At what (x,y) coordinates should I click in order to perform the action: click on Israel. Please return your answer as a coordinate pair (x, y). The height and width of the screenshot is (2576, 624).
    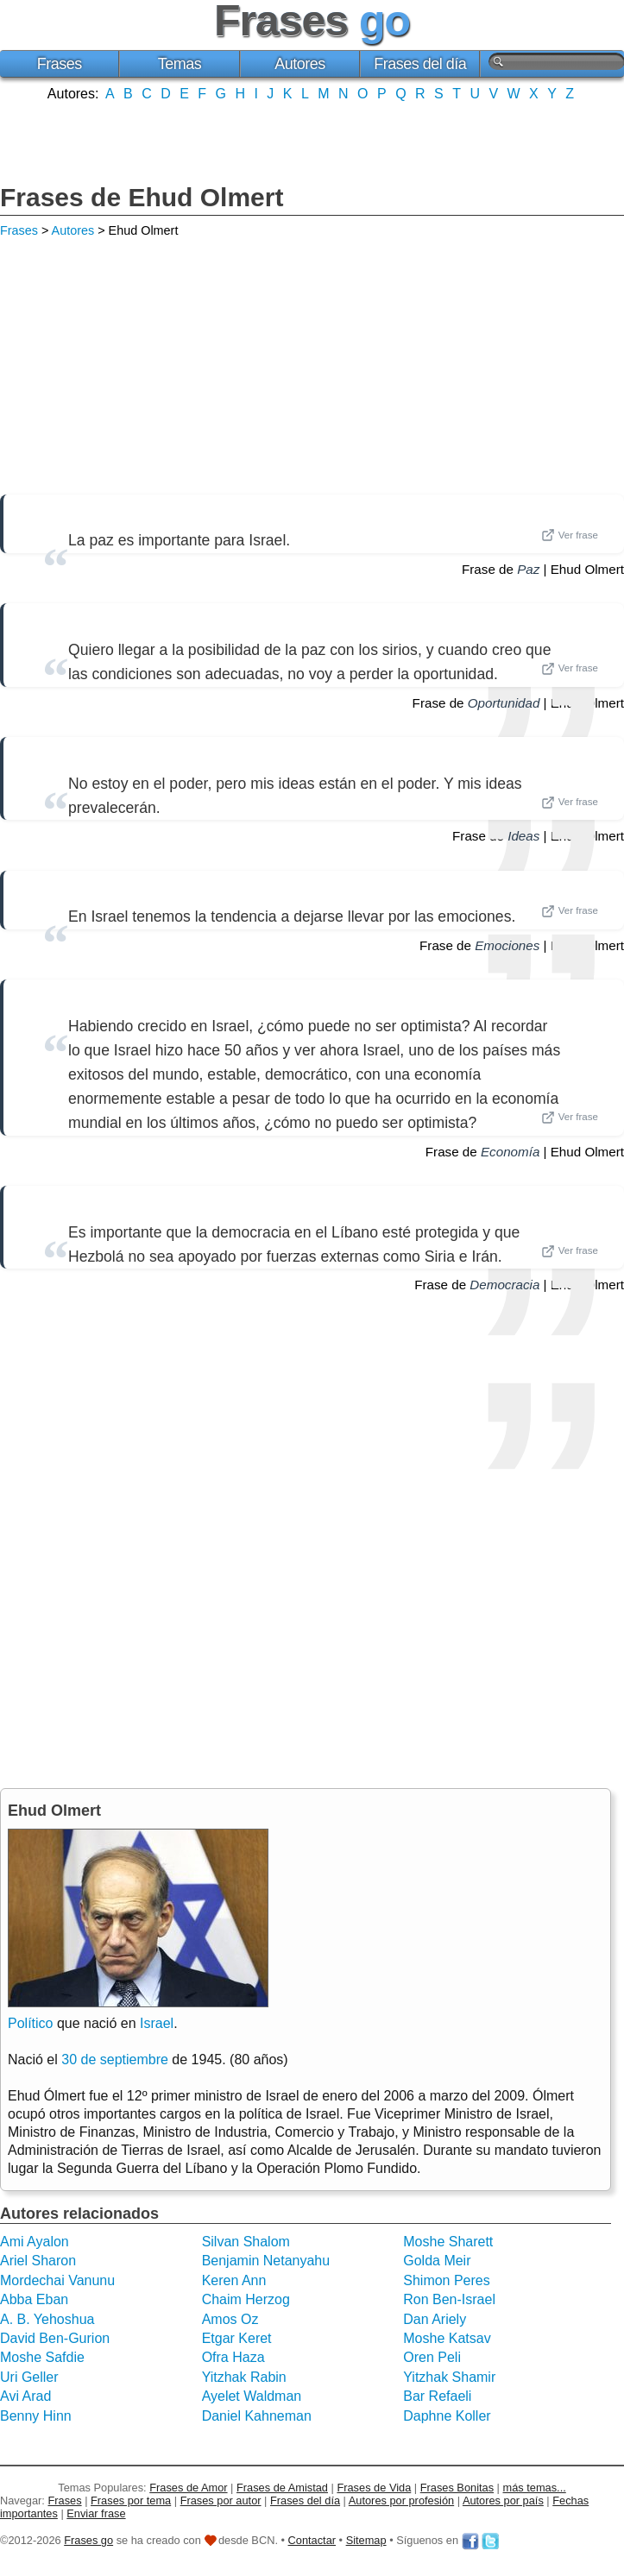
    Looking at the image, I should click on (156, 2023).